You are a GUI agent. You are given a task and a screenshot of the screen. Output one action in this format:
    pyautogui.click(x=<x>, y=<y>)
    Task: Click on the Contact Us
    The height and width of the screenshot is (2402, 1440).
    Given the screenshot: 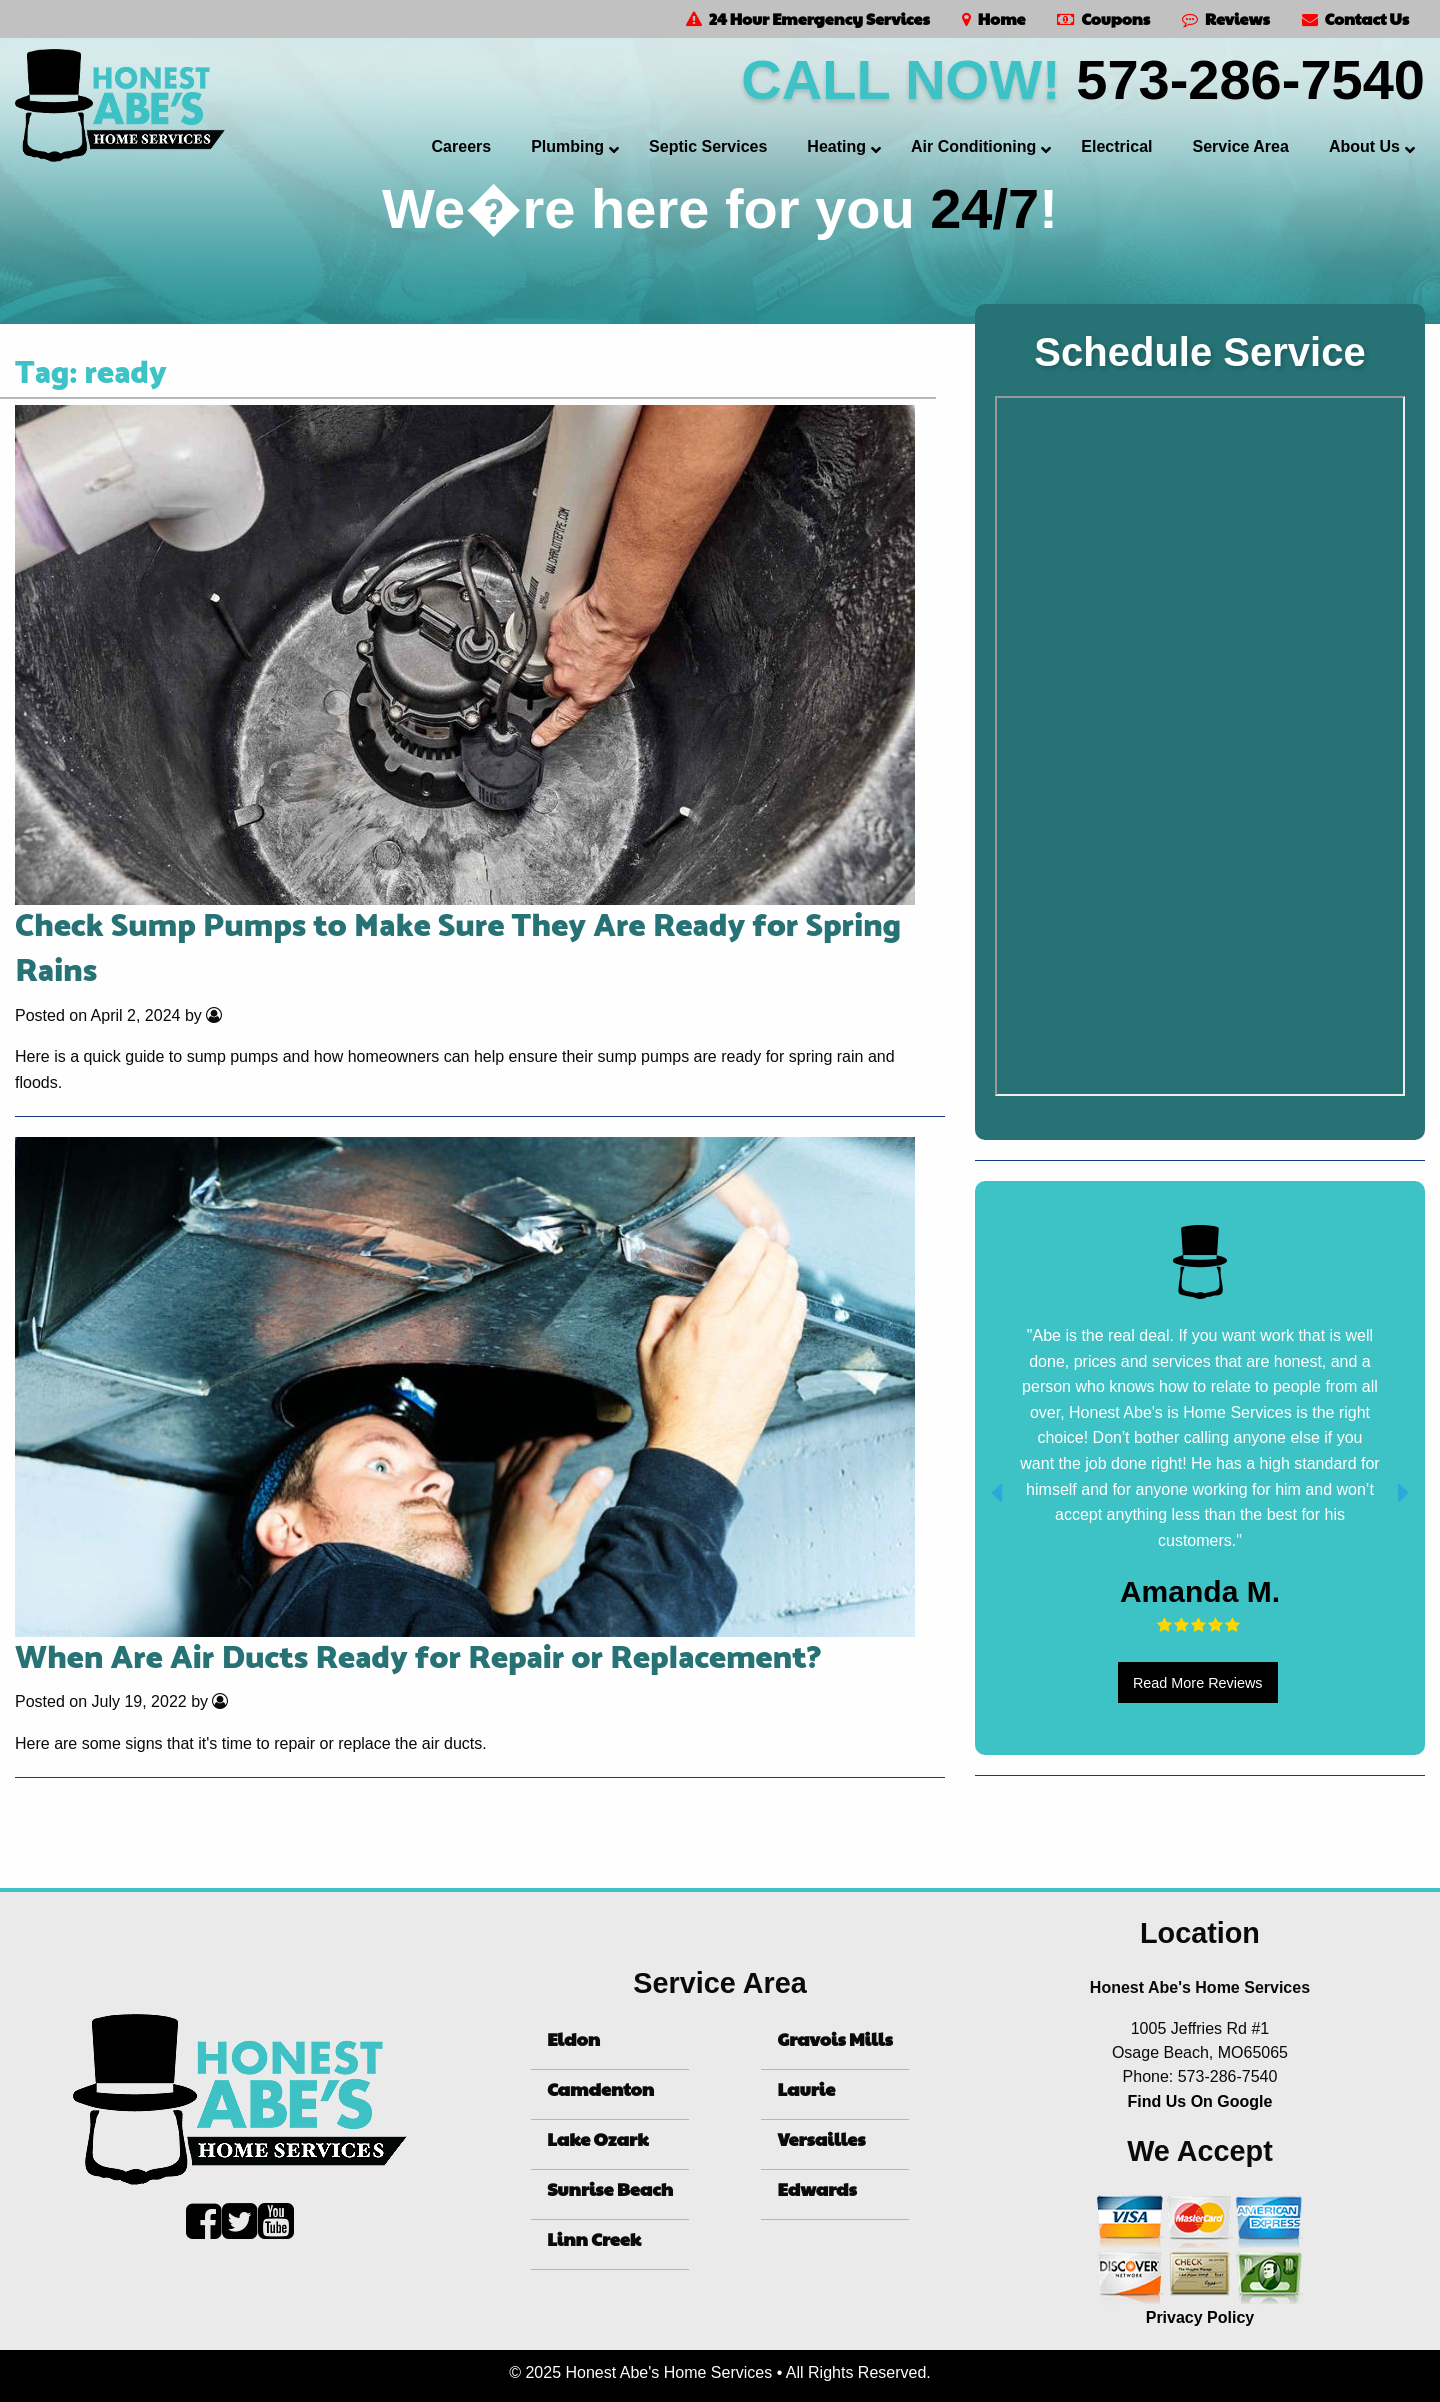 What is the action you would take?
    pyautogui.click(x=1355, y=18)
    